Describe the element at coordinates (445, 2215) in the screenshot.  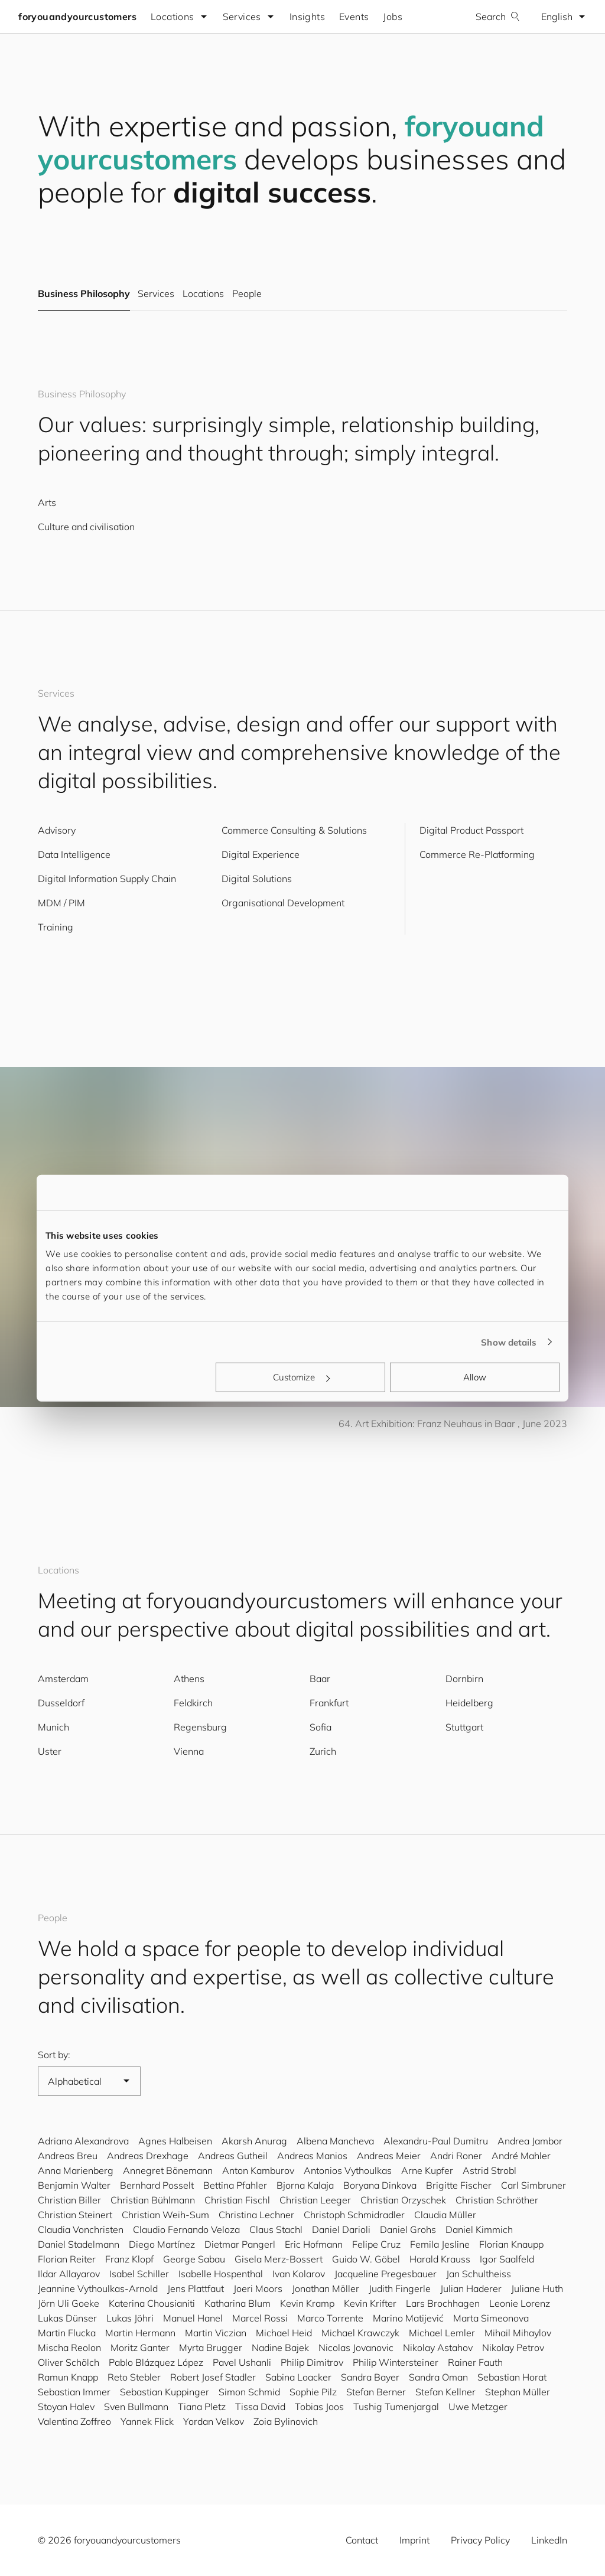
I see `Claudia Müller` at that location.